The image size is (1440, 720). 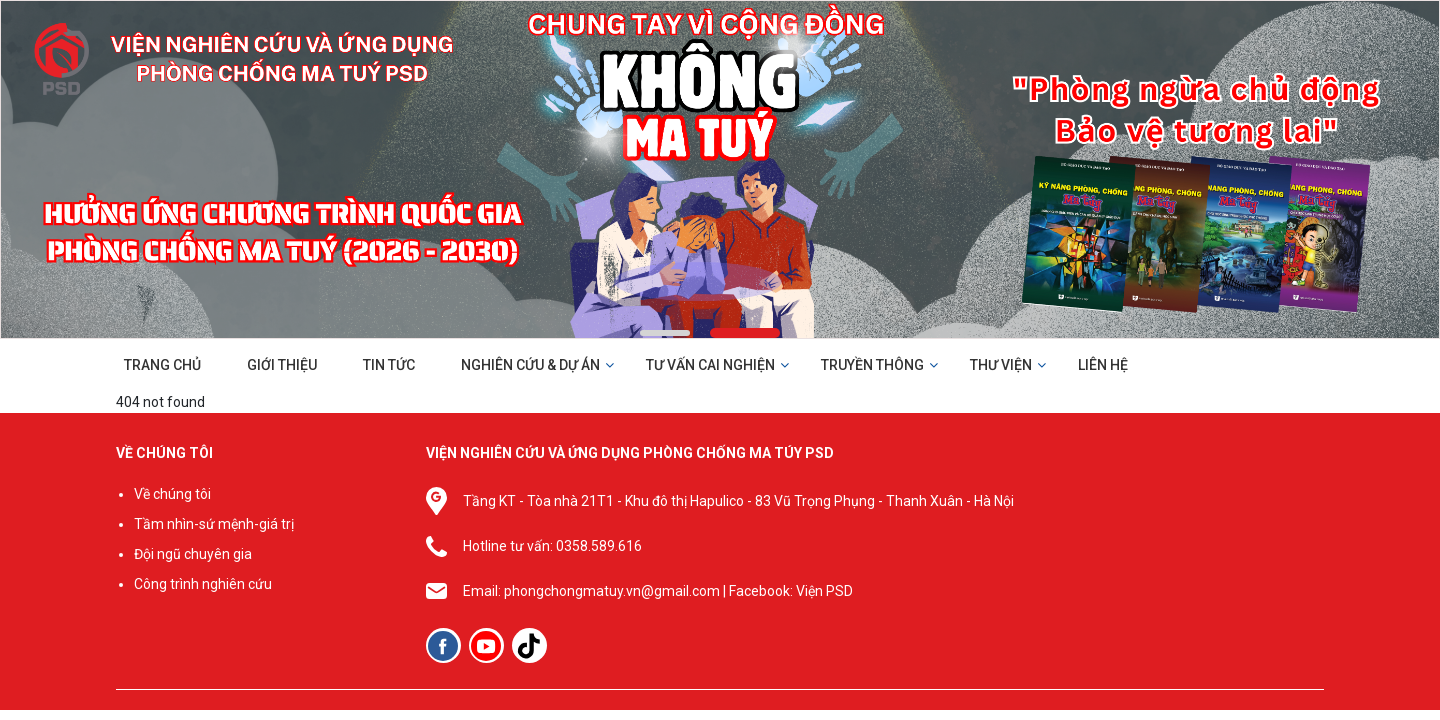 What do you see at coordinates (1103, 365) in the screenshot?
I see `LIÊN HỆ` at bounding box center [1103, 365].